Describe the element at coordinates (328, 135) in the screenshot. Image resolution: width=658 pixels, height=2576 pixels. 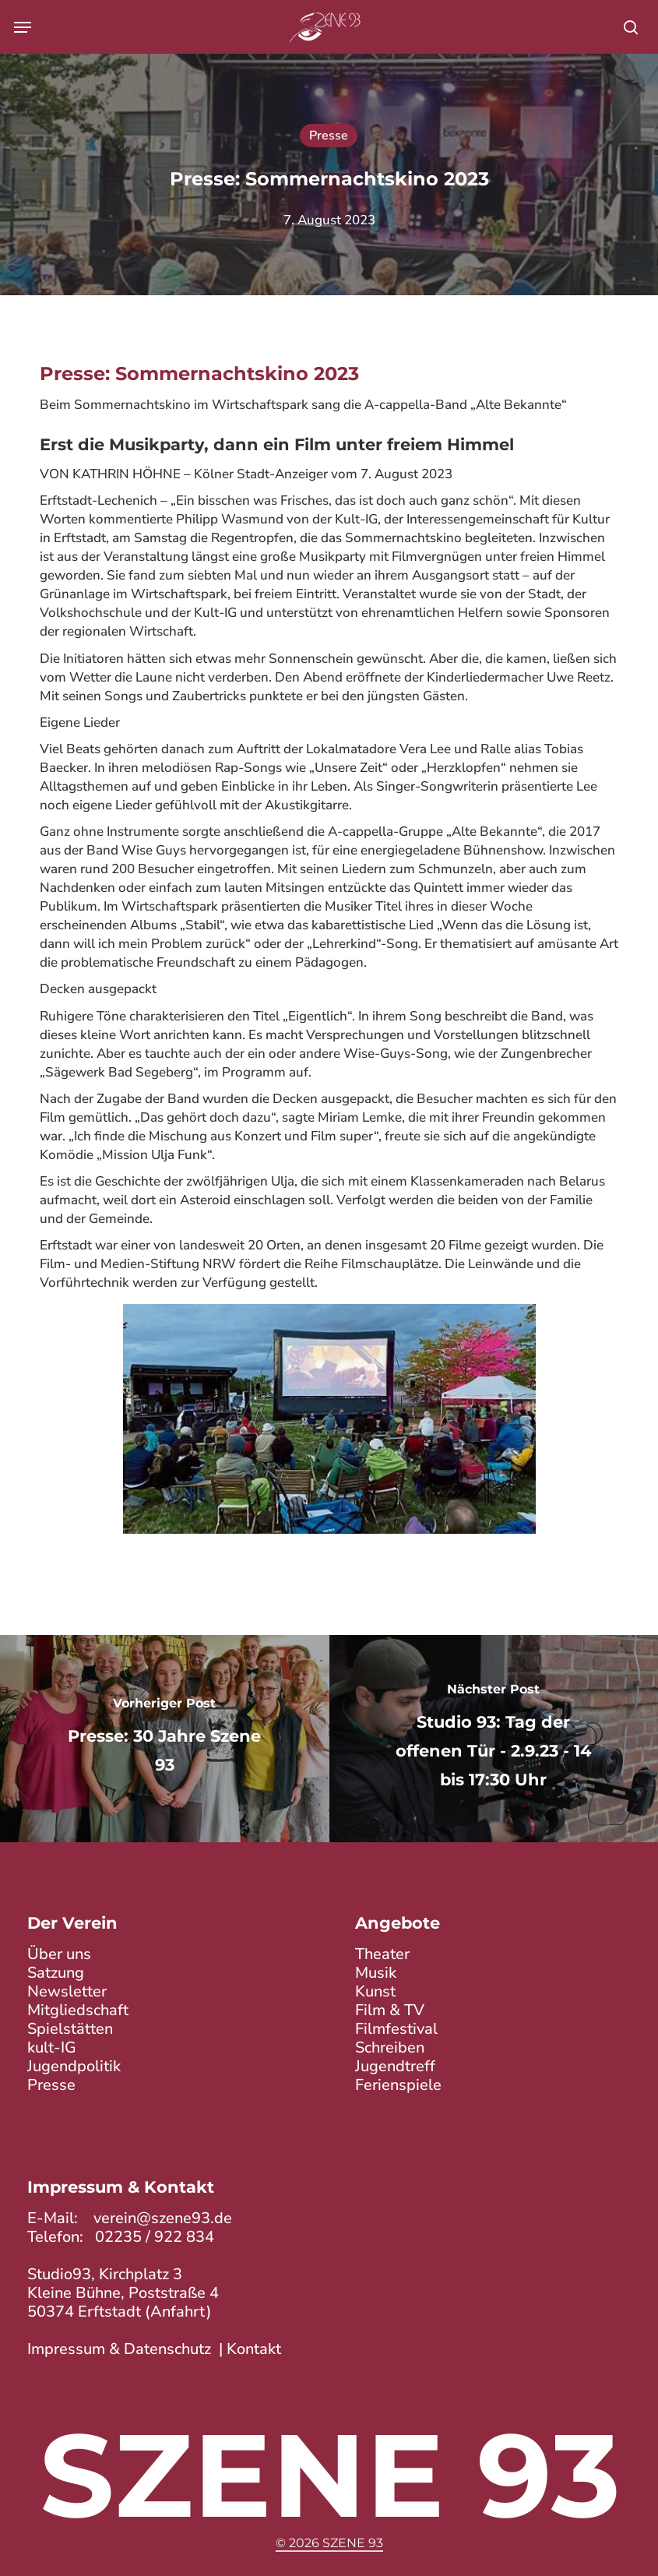
I see `Presse` at that location.